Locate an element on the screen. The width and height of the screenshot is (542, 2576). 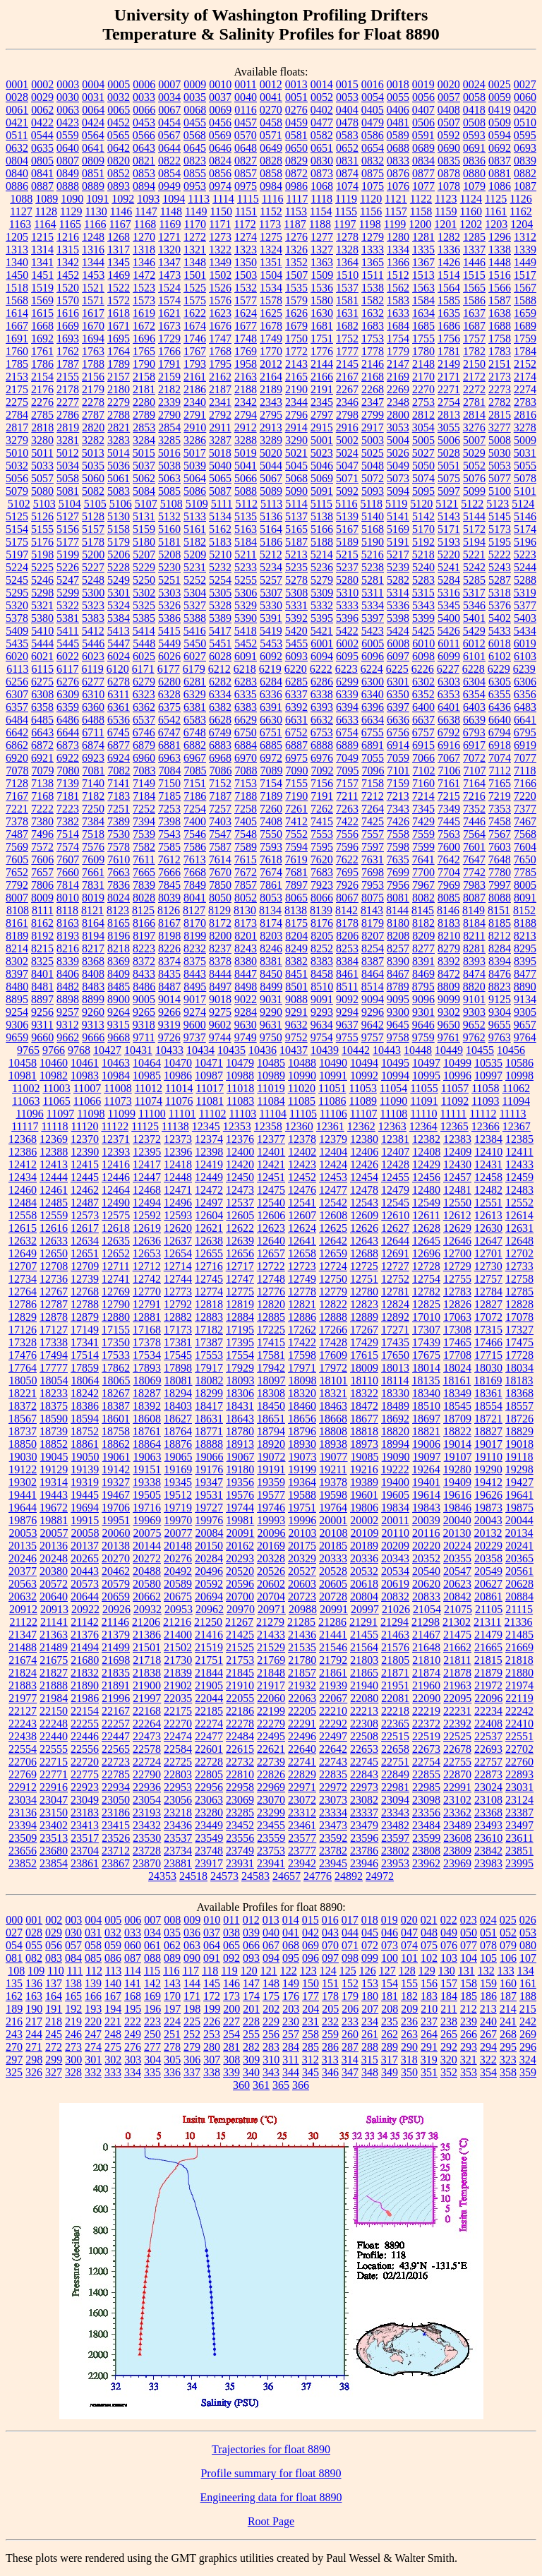
18594 is located at coordinates (85, 1419).